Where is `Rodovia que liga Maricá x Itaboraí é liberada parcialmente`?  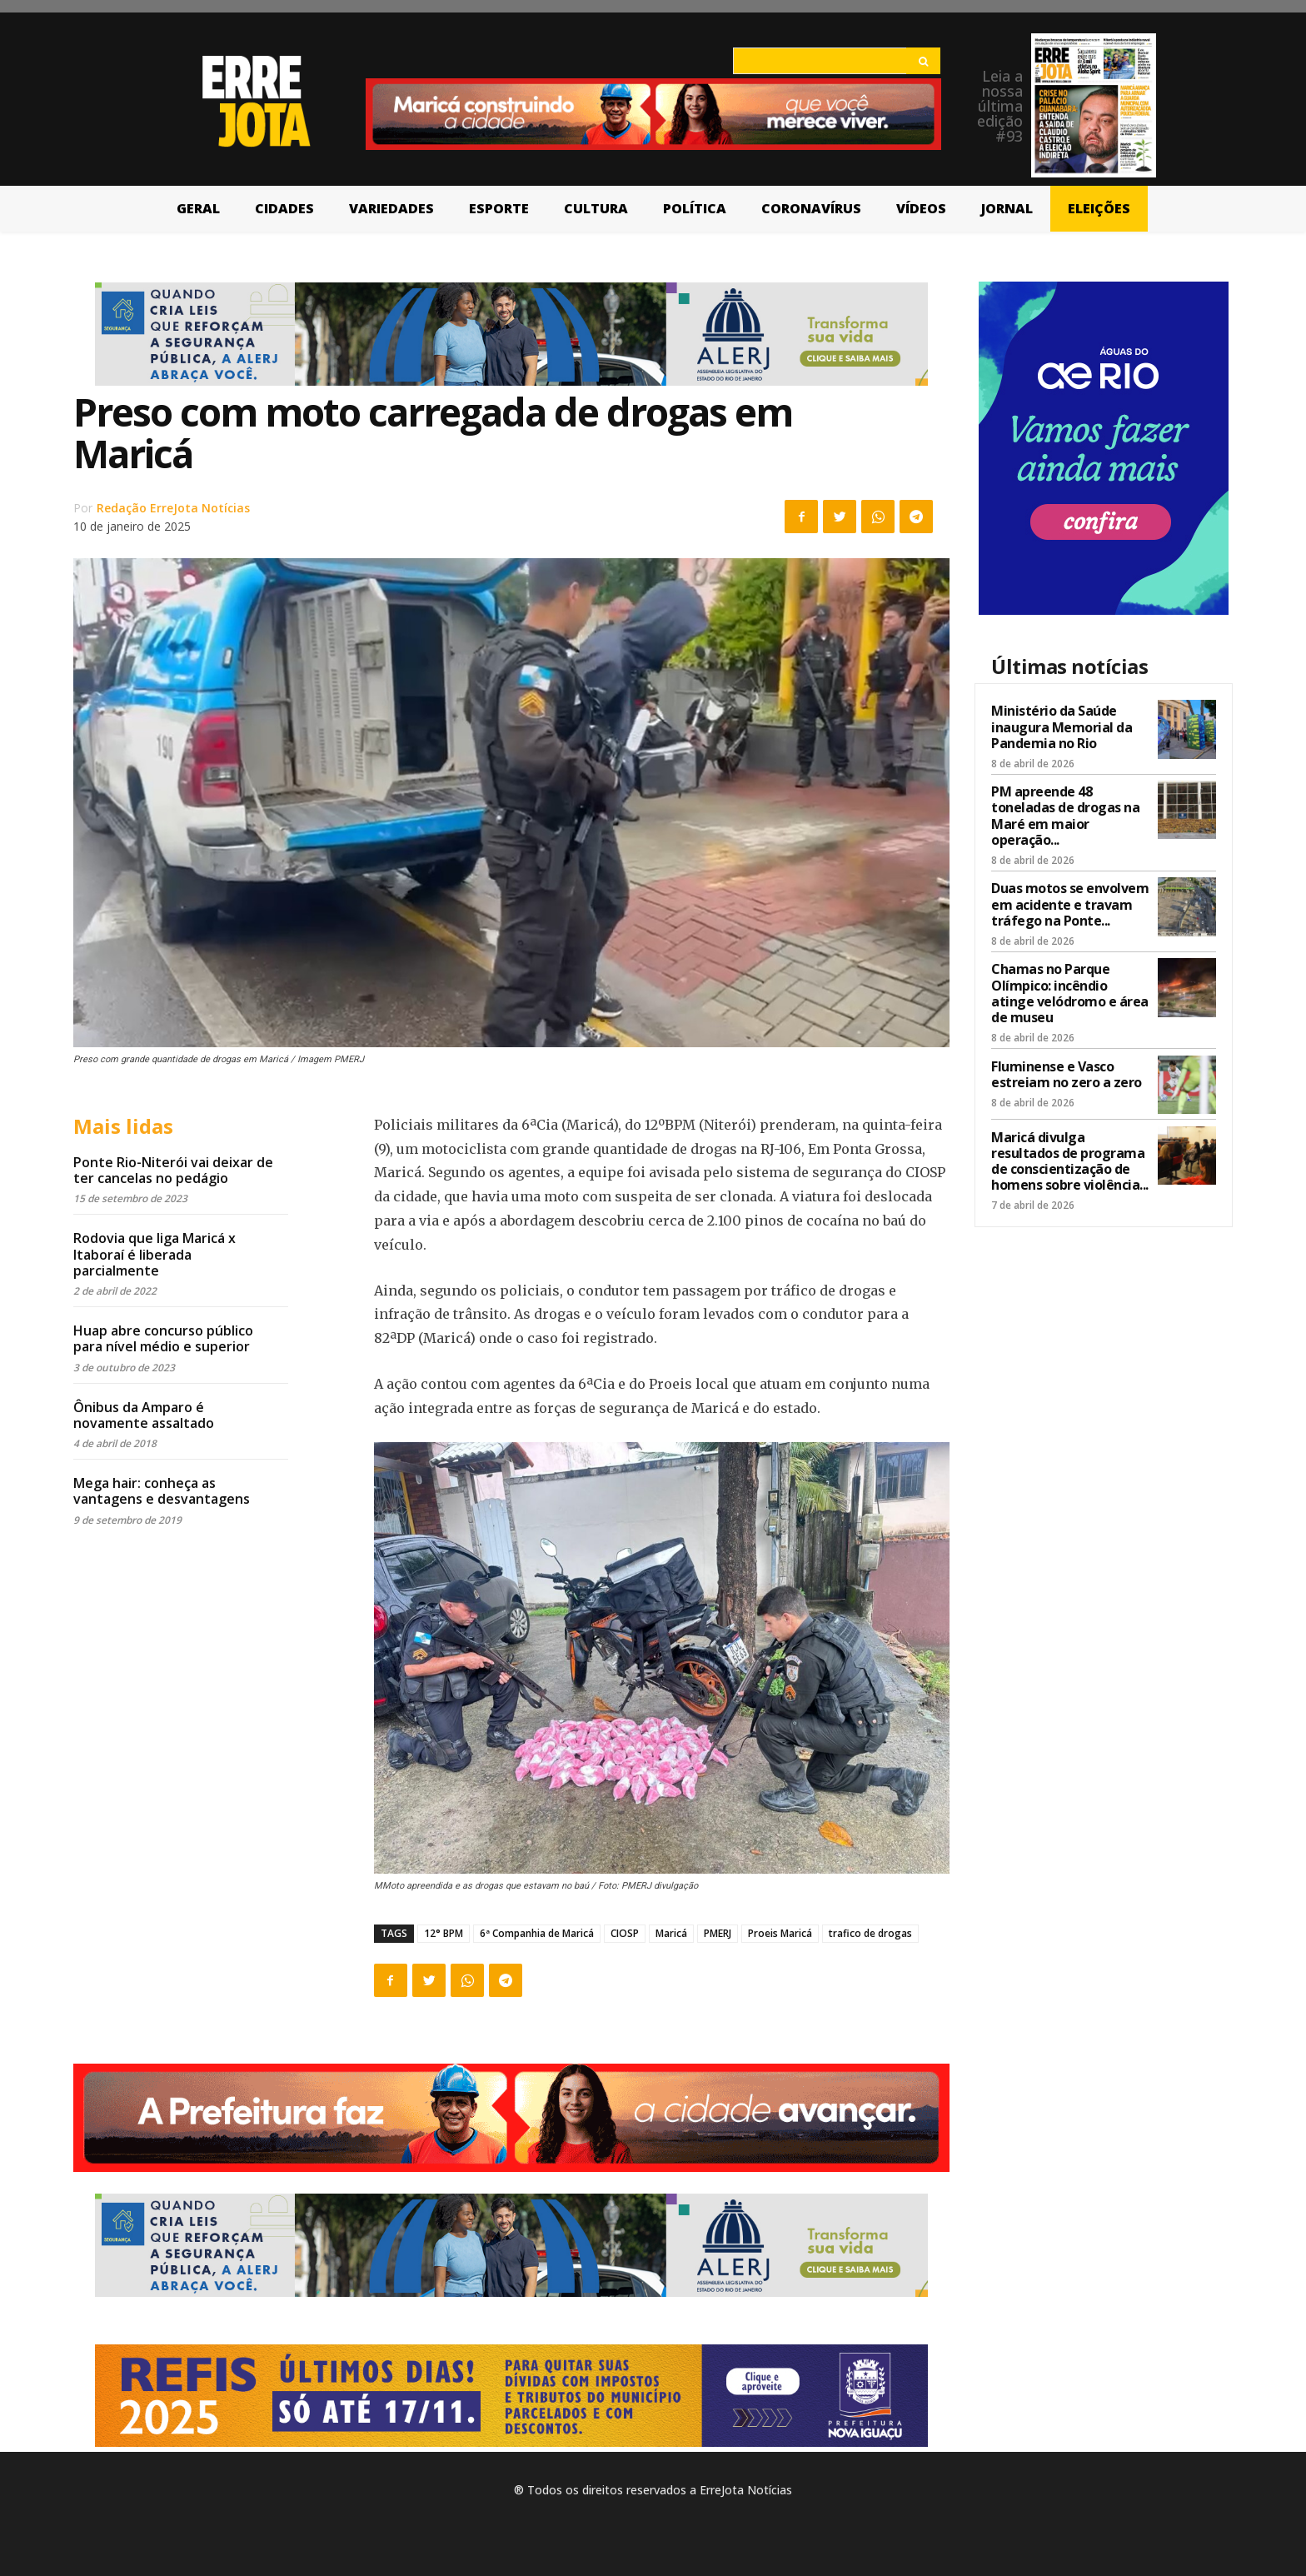
Rodovia que liga Maricá x Itaboraí é liberada parcialmente is located at coordinates (154, 1254).